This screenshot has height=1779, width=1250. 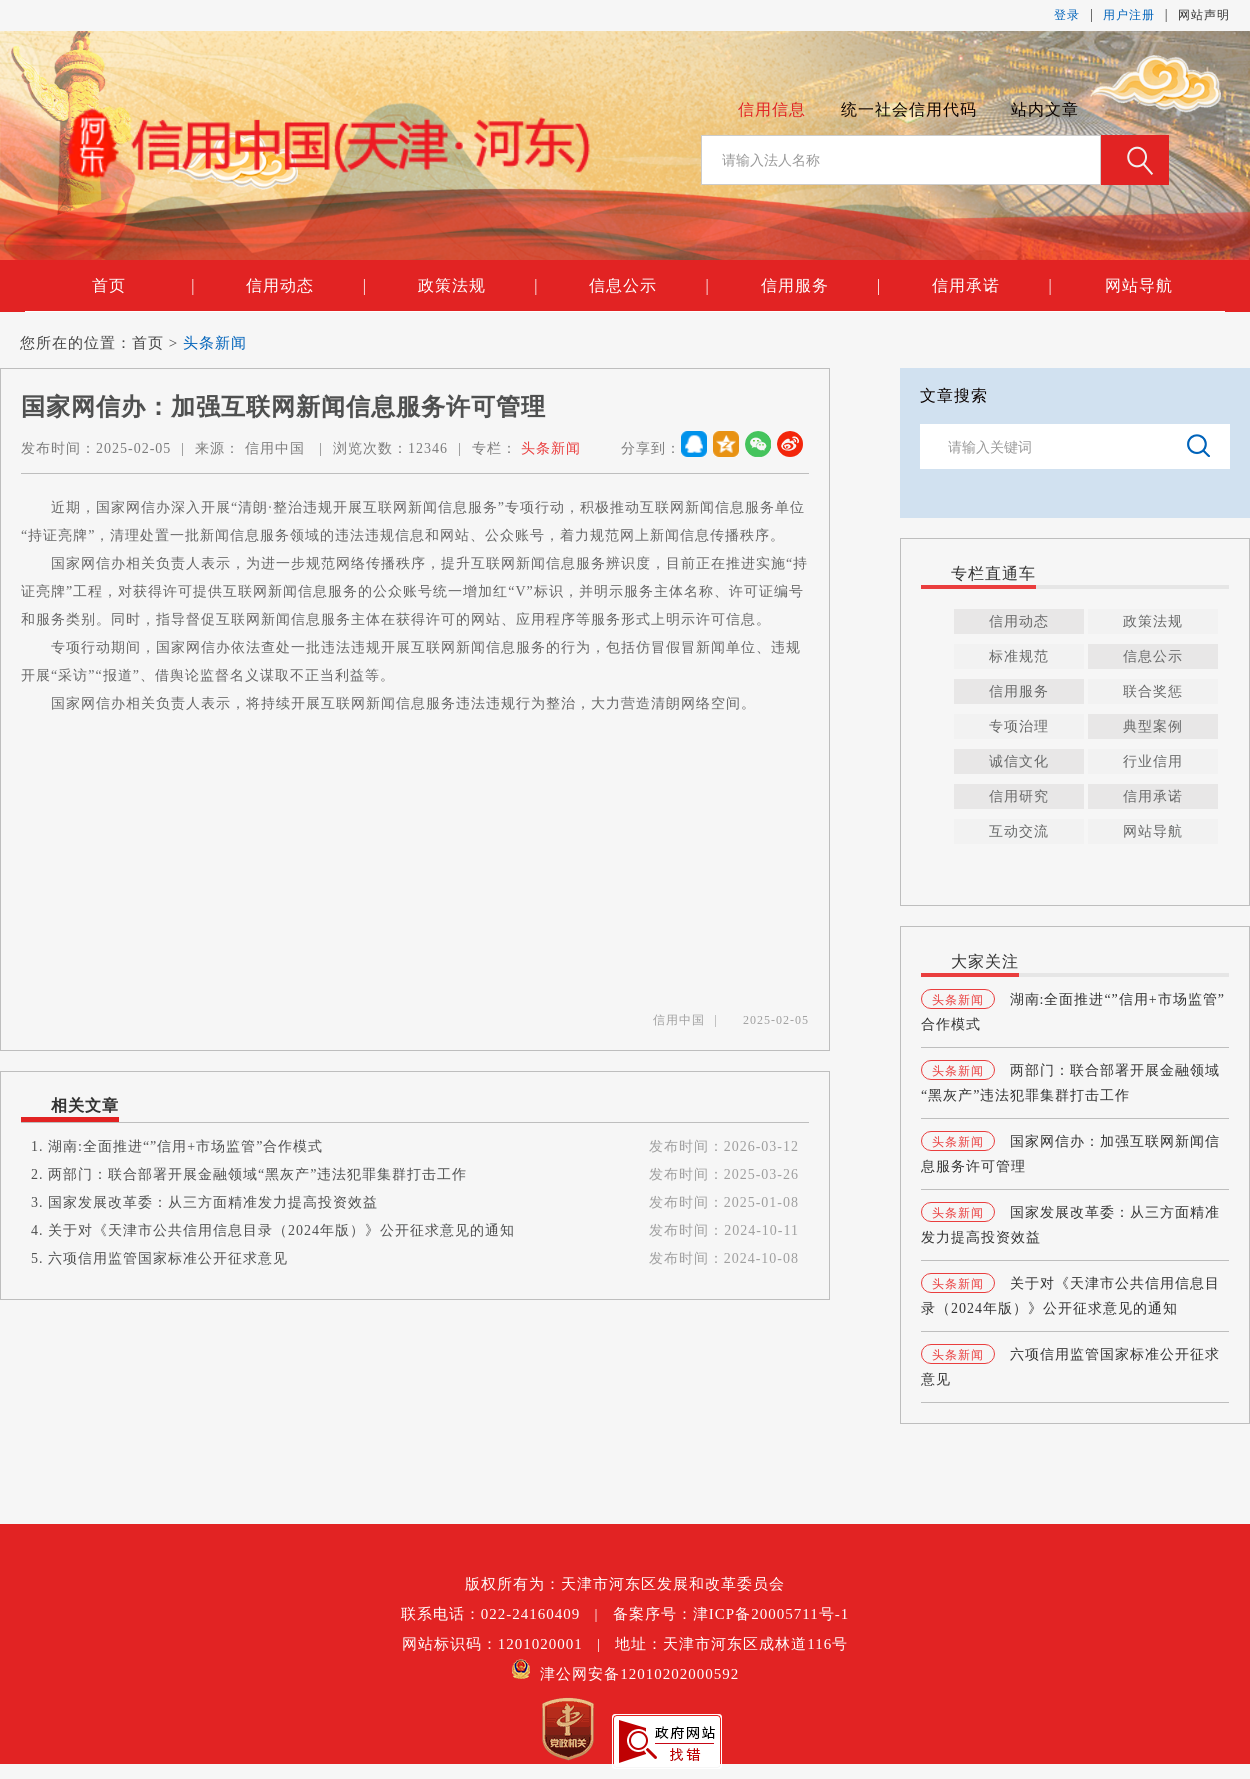 What do you see at coordinates (257, 1174) in the screenshot?
I see `两部门：联合部署开展金融领域“黑灰产”违法犯罪集群打击工作` at bounding box center [257, 1174].